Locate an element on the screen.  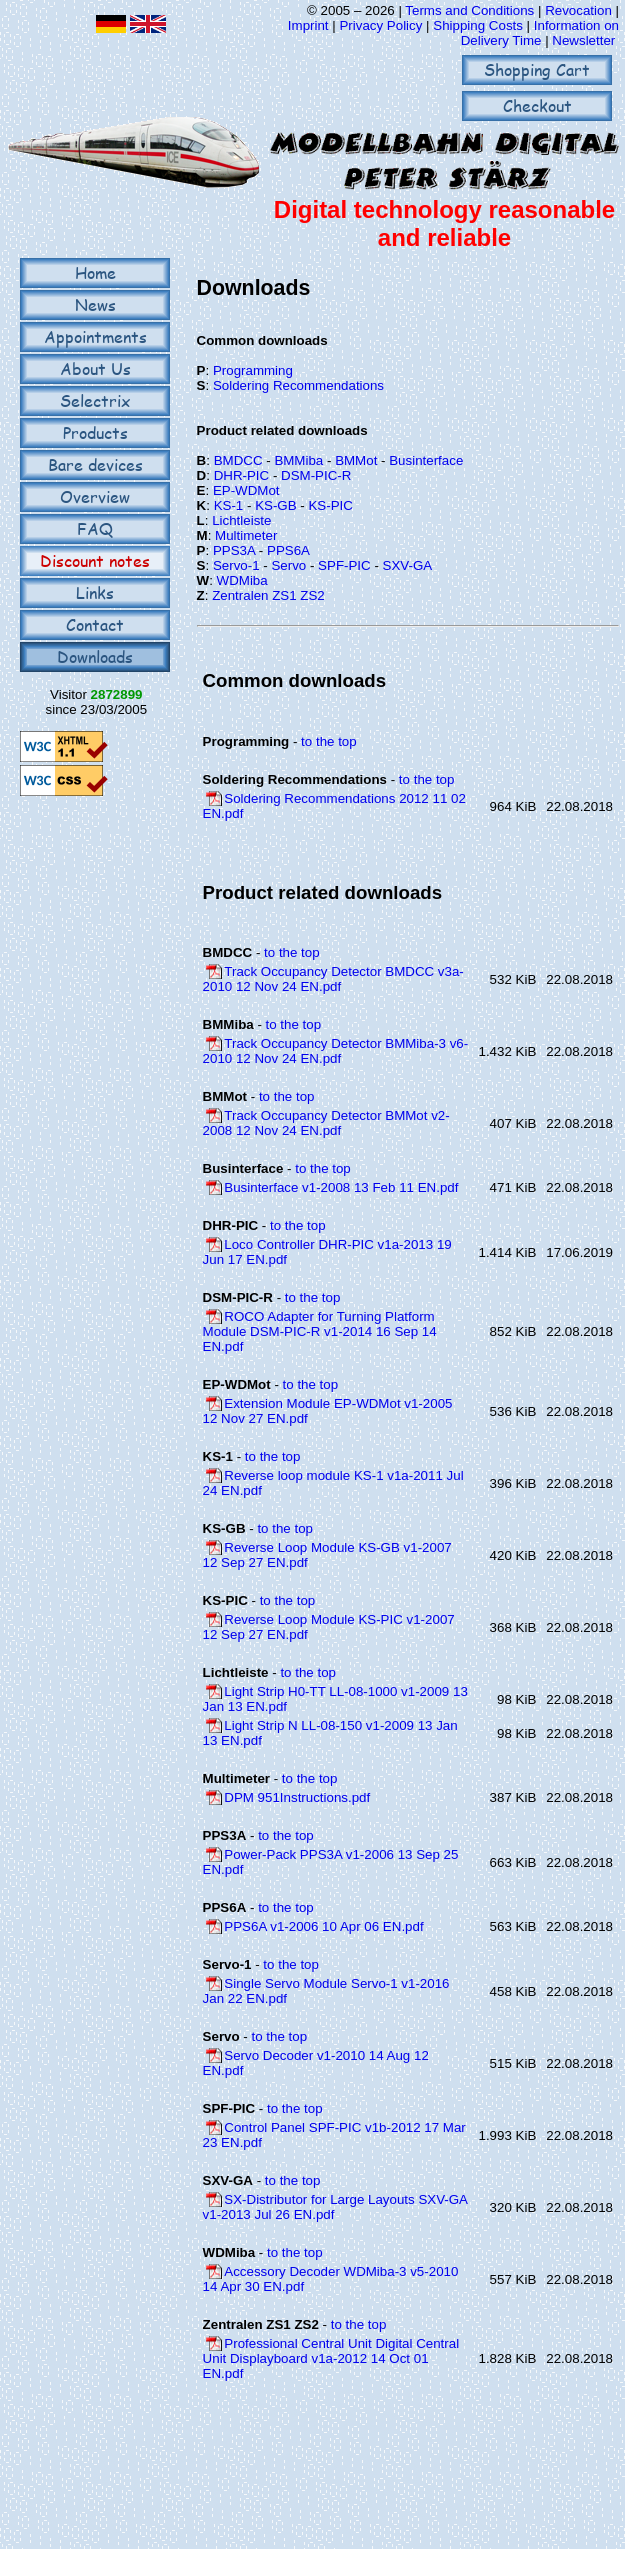
Servo is located at coordinates (288, 565).